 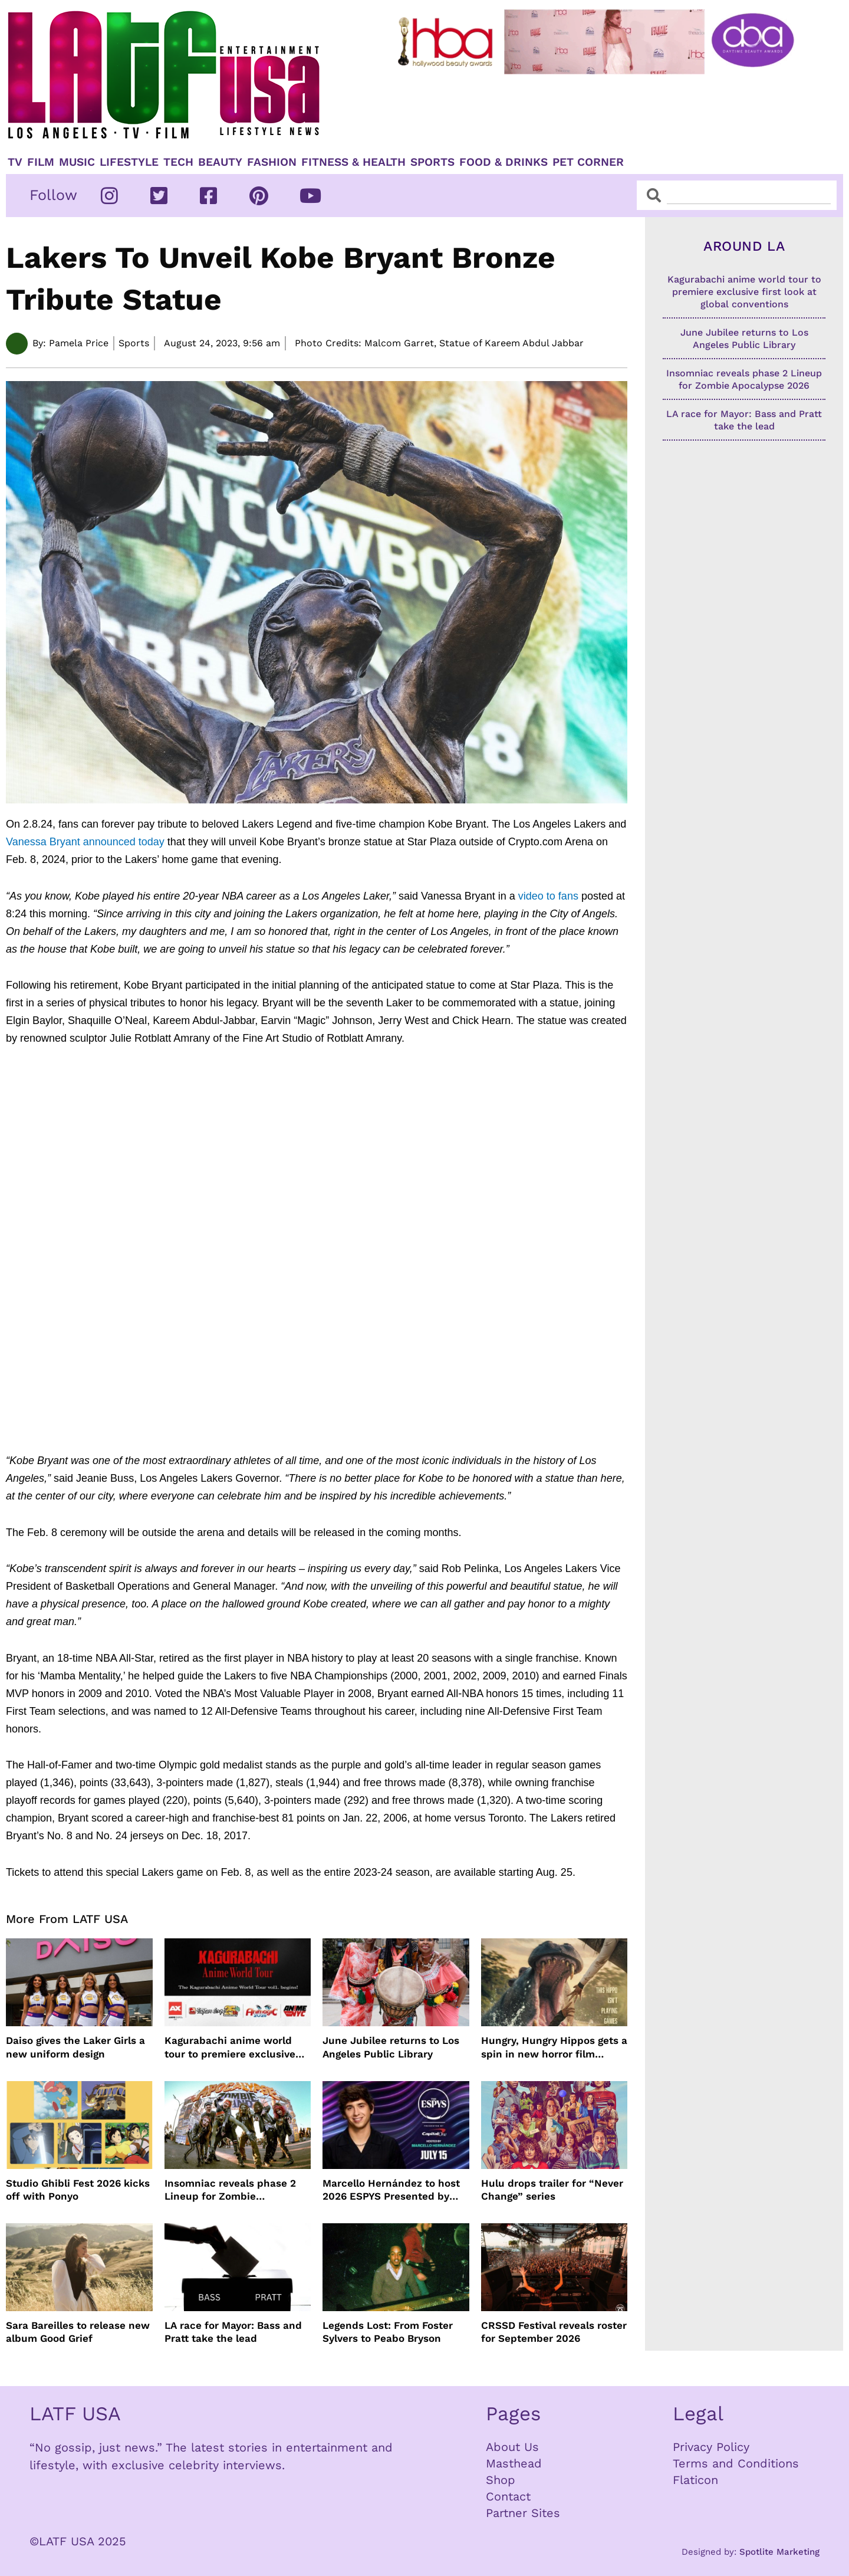 I want to click on Lifestyle, so click(x=129, y=162).